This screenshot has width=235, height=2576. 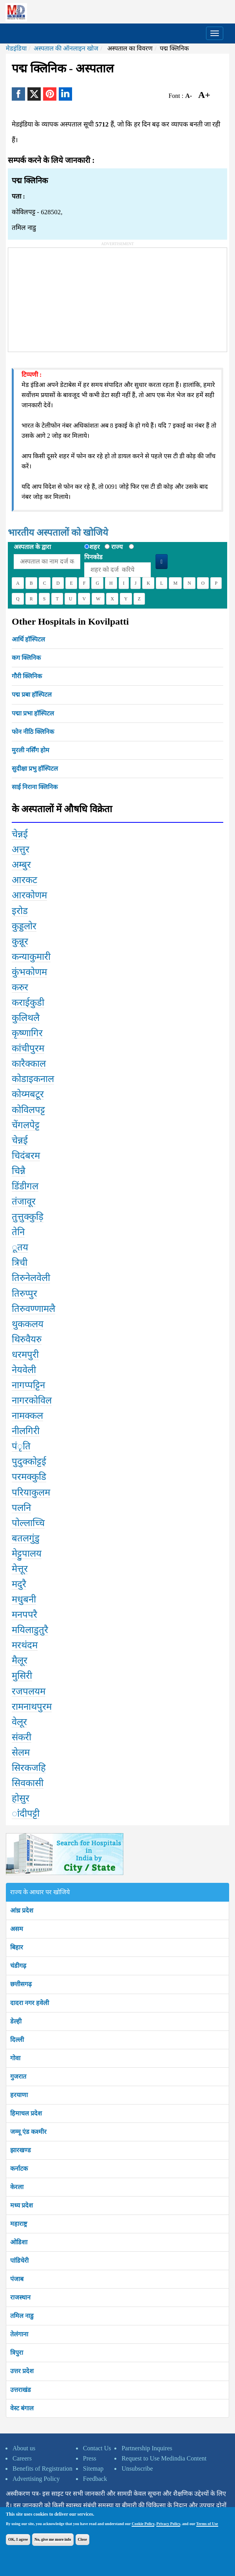 I want to click on No, give me more info, so click(x=52, y=2539).